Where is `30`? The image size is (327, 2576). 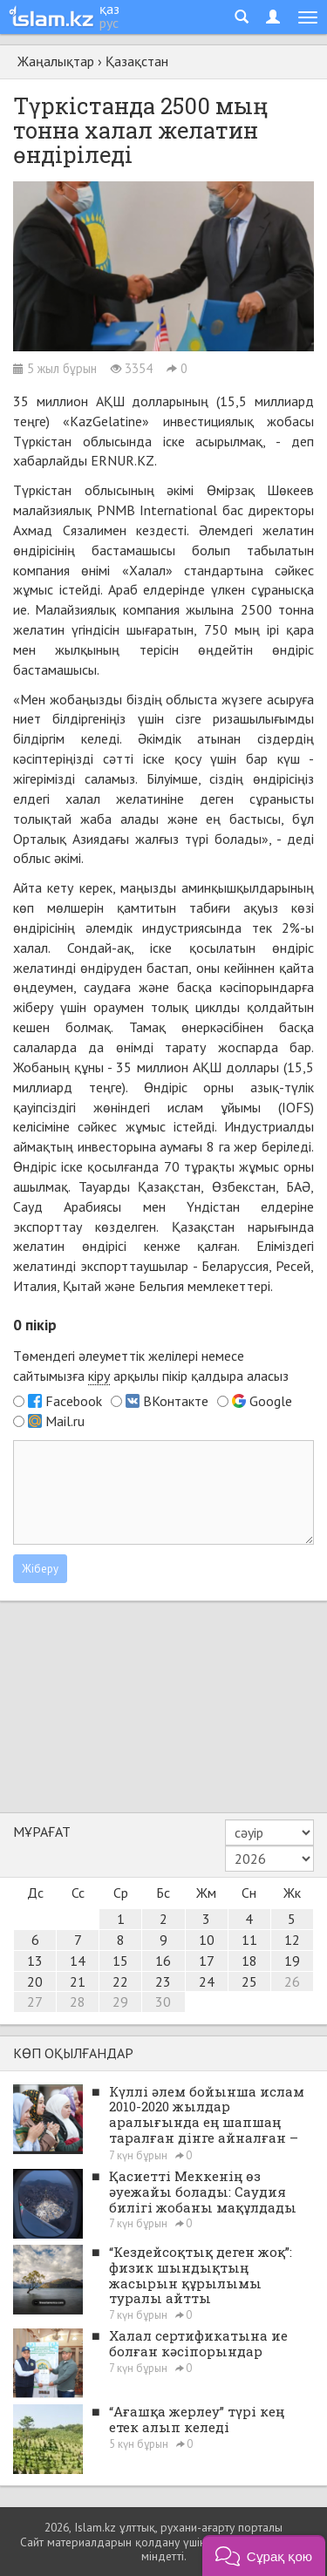 30 is located at coordinates (163, 2001).